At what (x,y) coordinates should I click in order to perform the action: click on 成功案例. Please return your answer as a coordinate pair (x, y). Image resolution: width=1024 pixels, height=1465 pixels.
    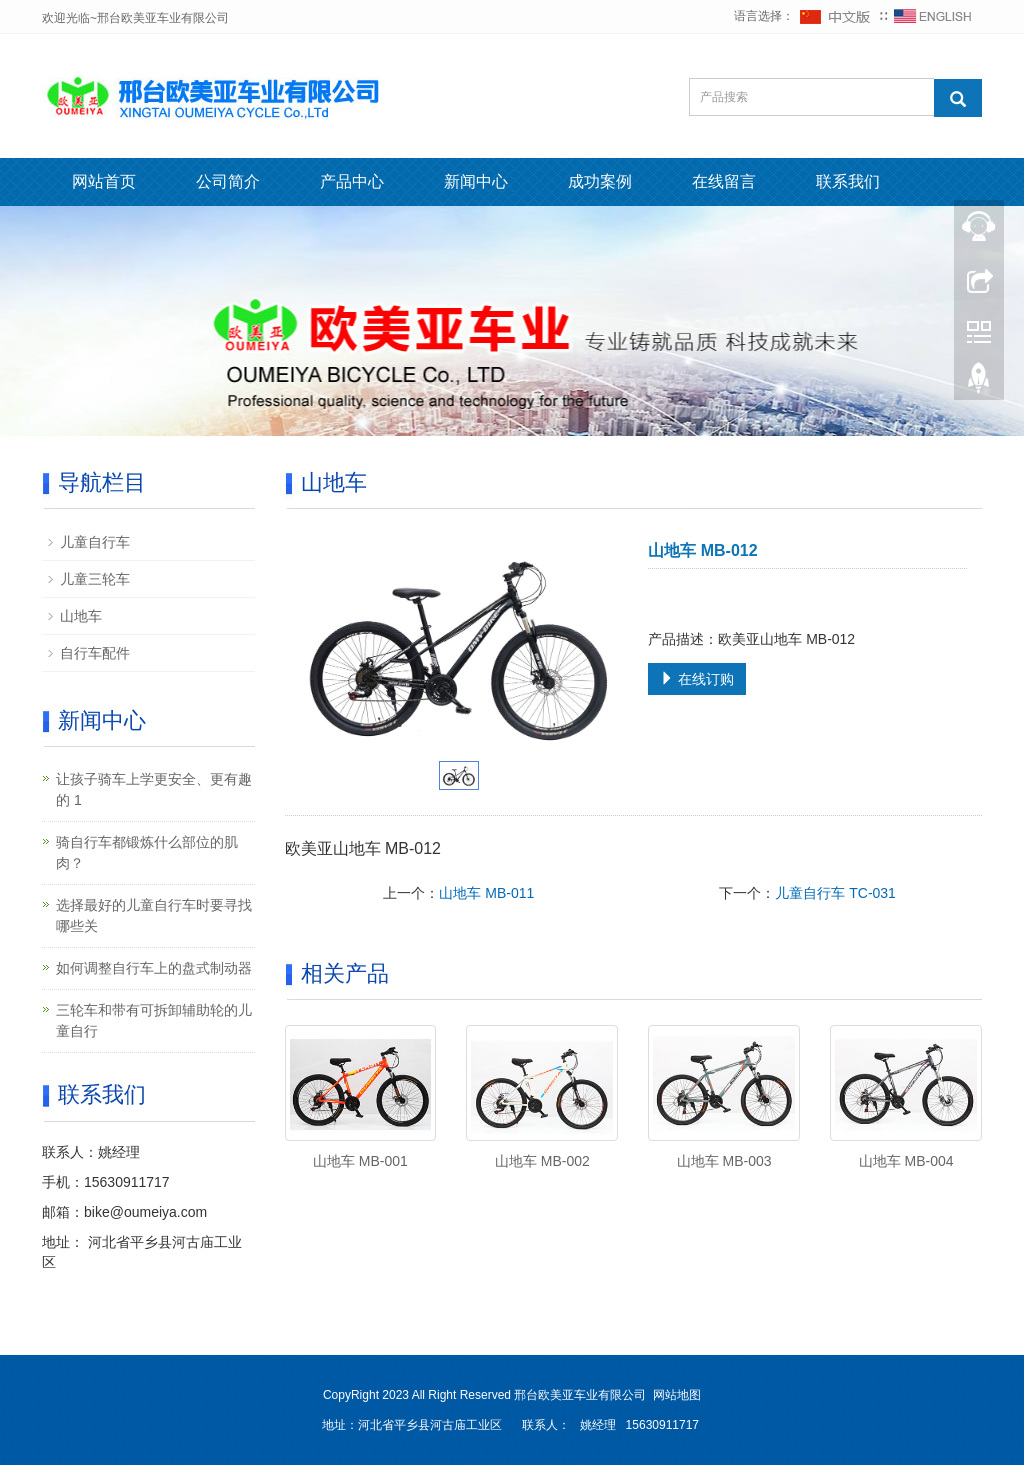
    Looking at the image, I should click on (600, 181).